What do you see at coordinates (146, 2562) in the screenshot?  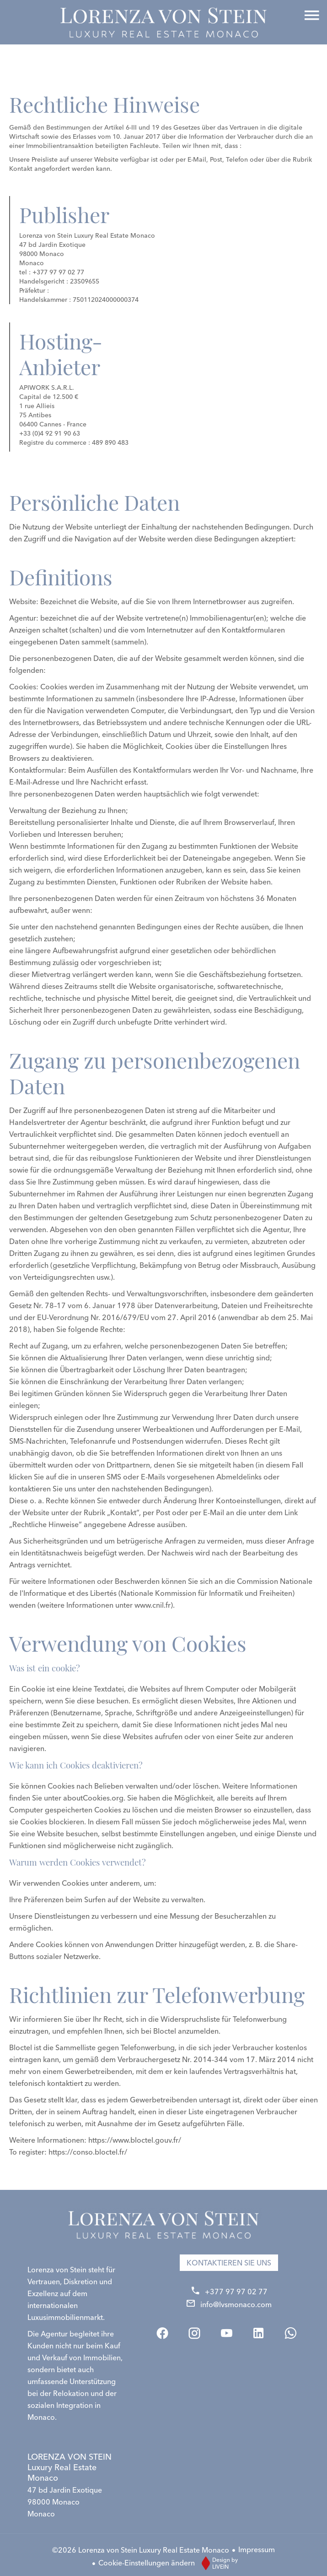 I see `Cookie-Einstellungen ändern` at bounding box center [146, 2562].